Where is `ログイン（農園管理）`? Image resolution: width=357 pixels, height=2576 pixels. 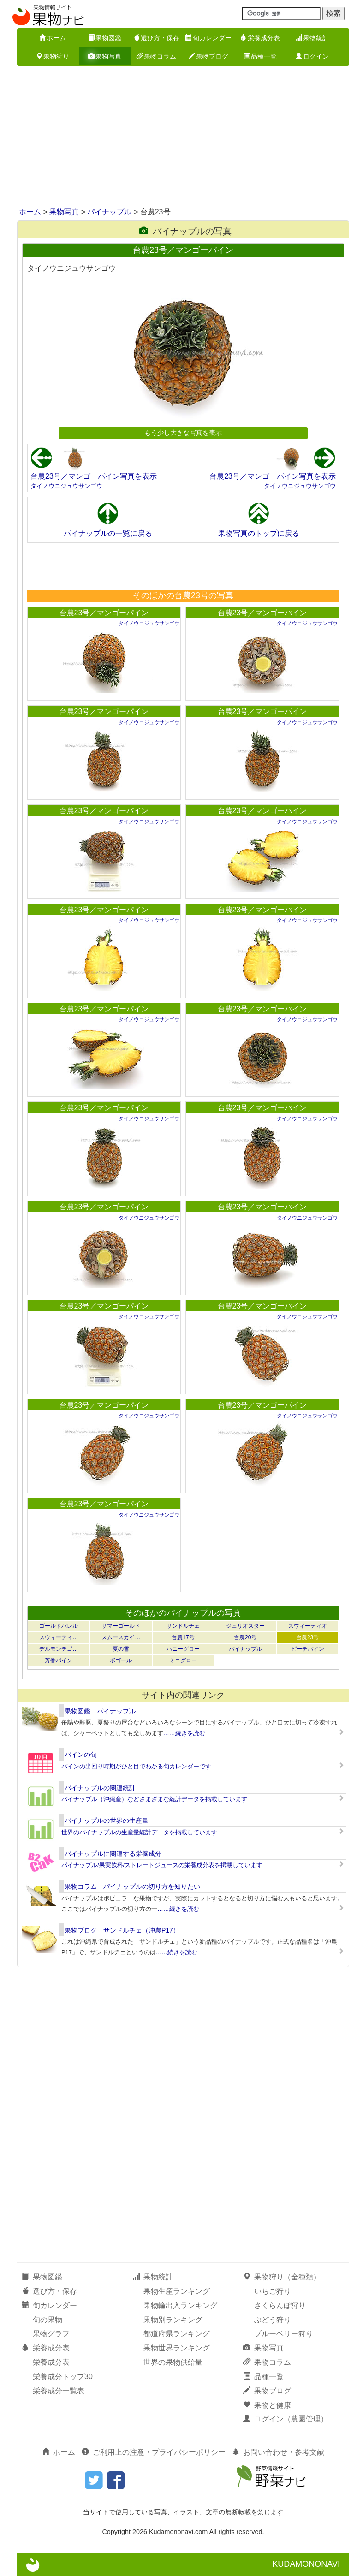
ログイン（農園管理） is located at coordinates (285, 2419).